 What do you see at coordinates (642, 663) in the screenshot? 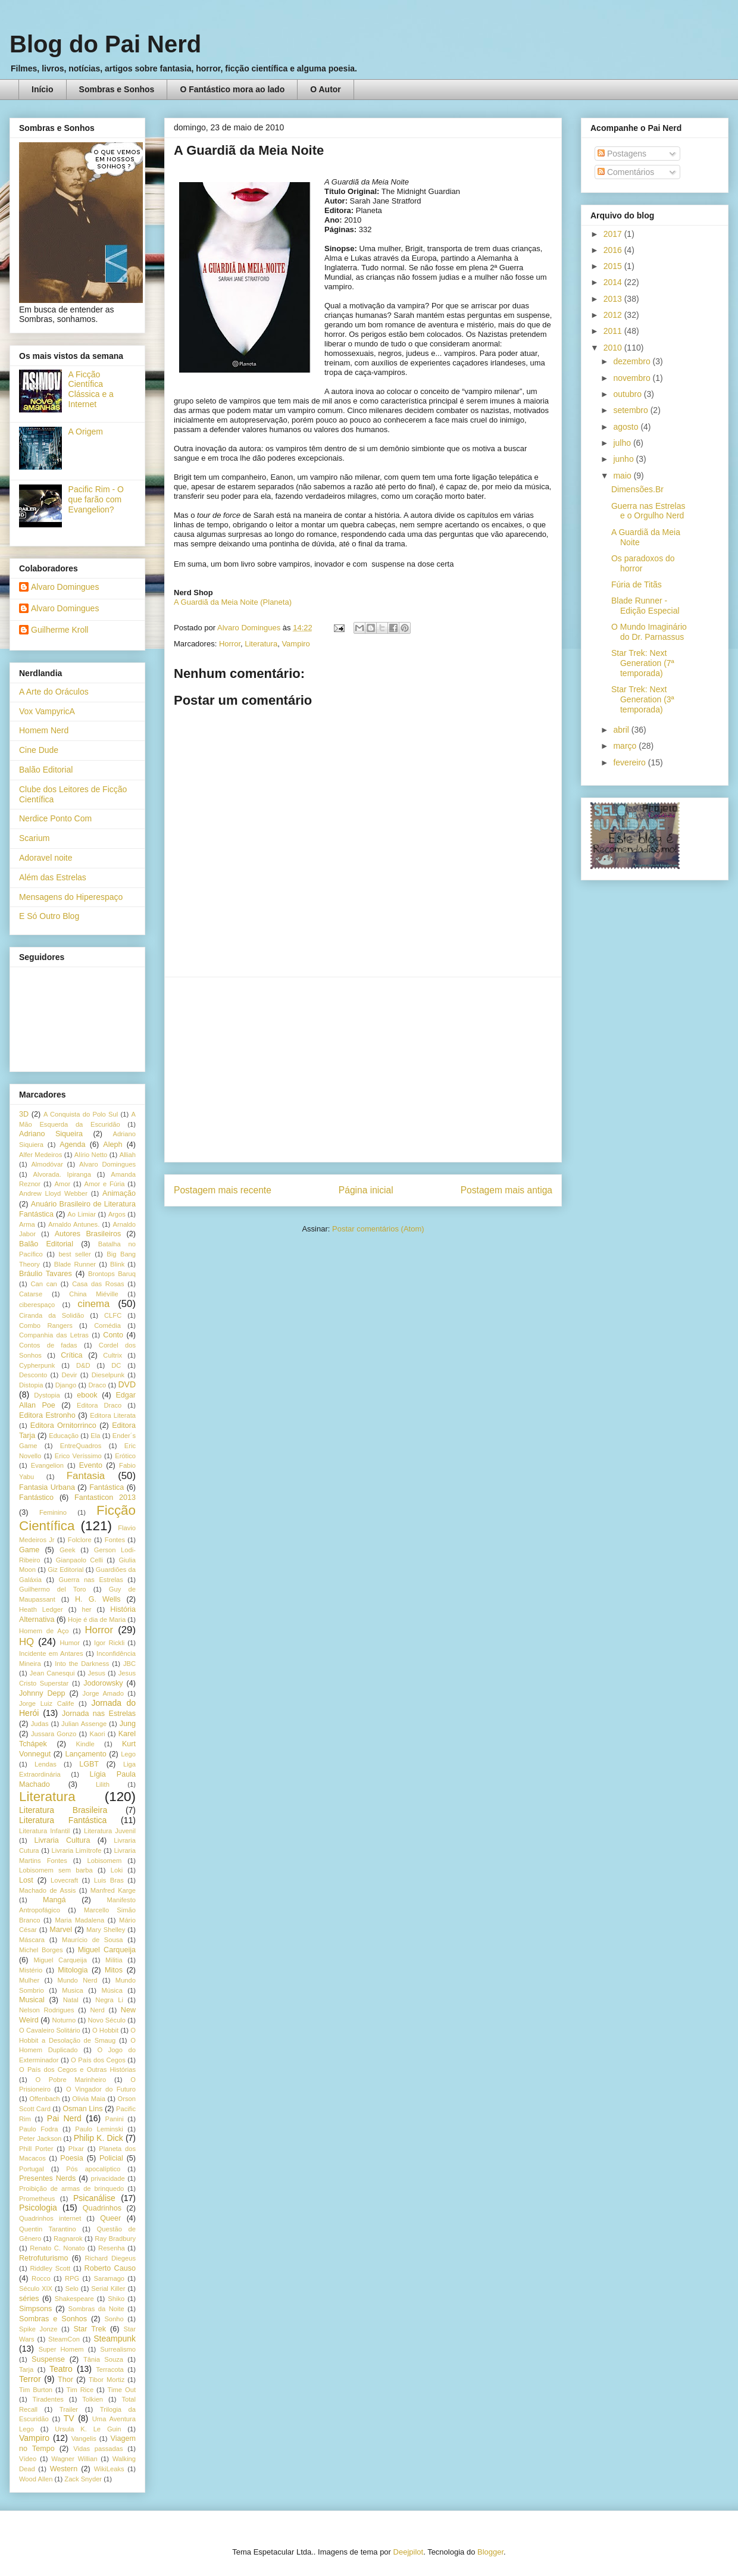
I see `Star Trek: Next Generation (7ª temporada)` at bounding box center [642, 663].